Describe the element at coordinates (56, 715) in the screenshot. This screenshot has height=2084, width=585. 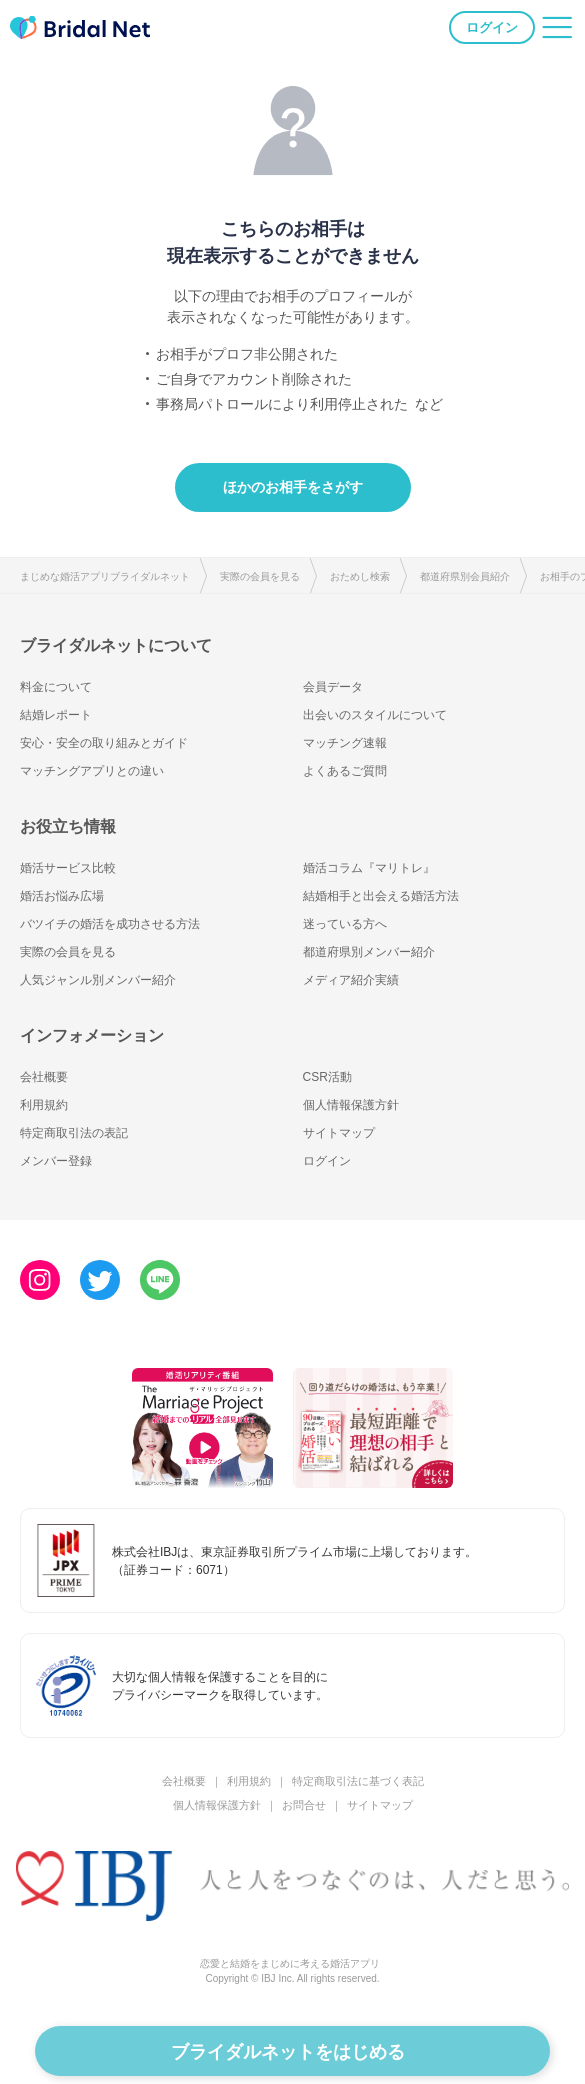
I see `結婚レポート` at that location.